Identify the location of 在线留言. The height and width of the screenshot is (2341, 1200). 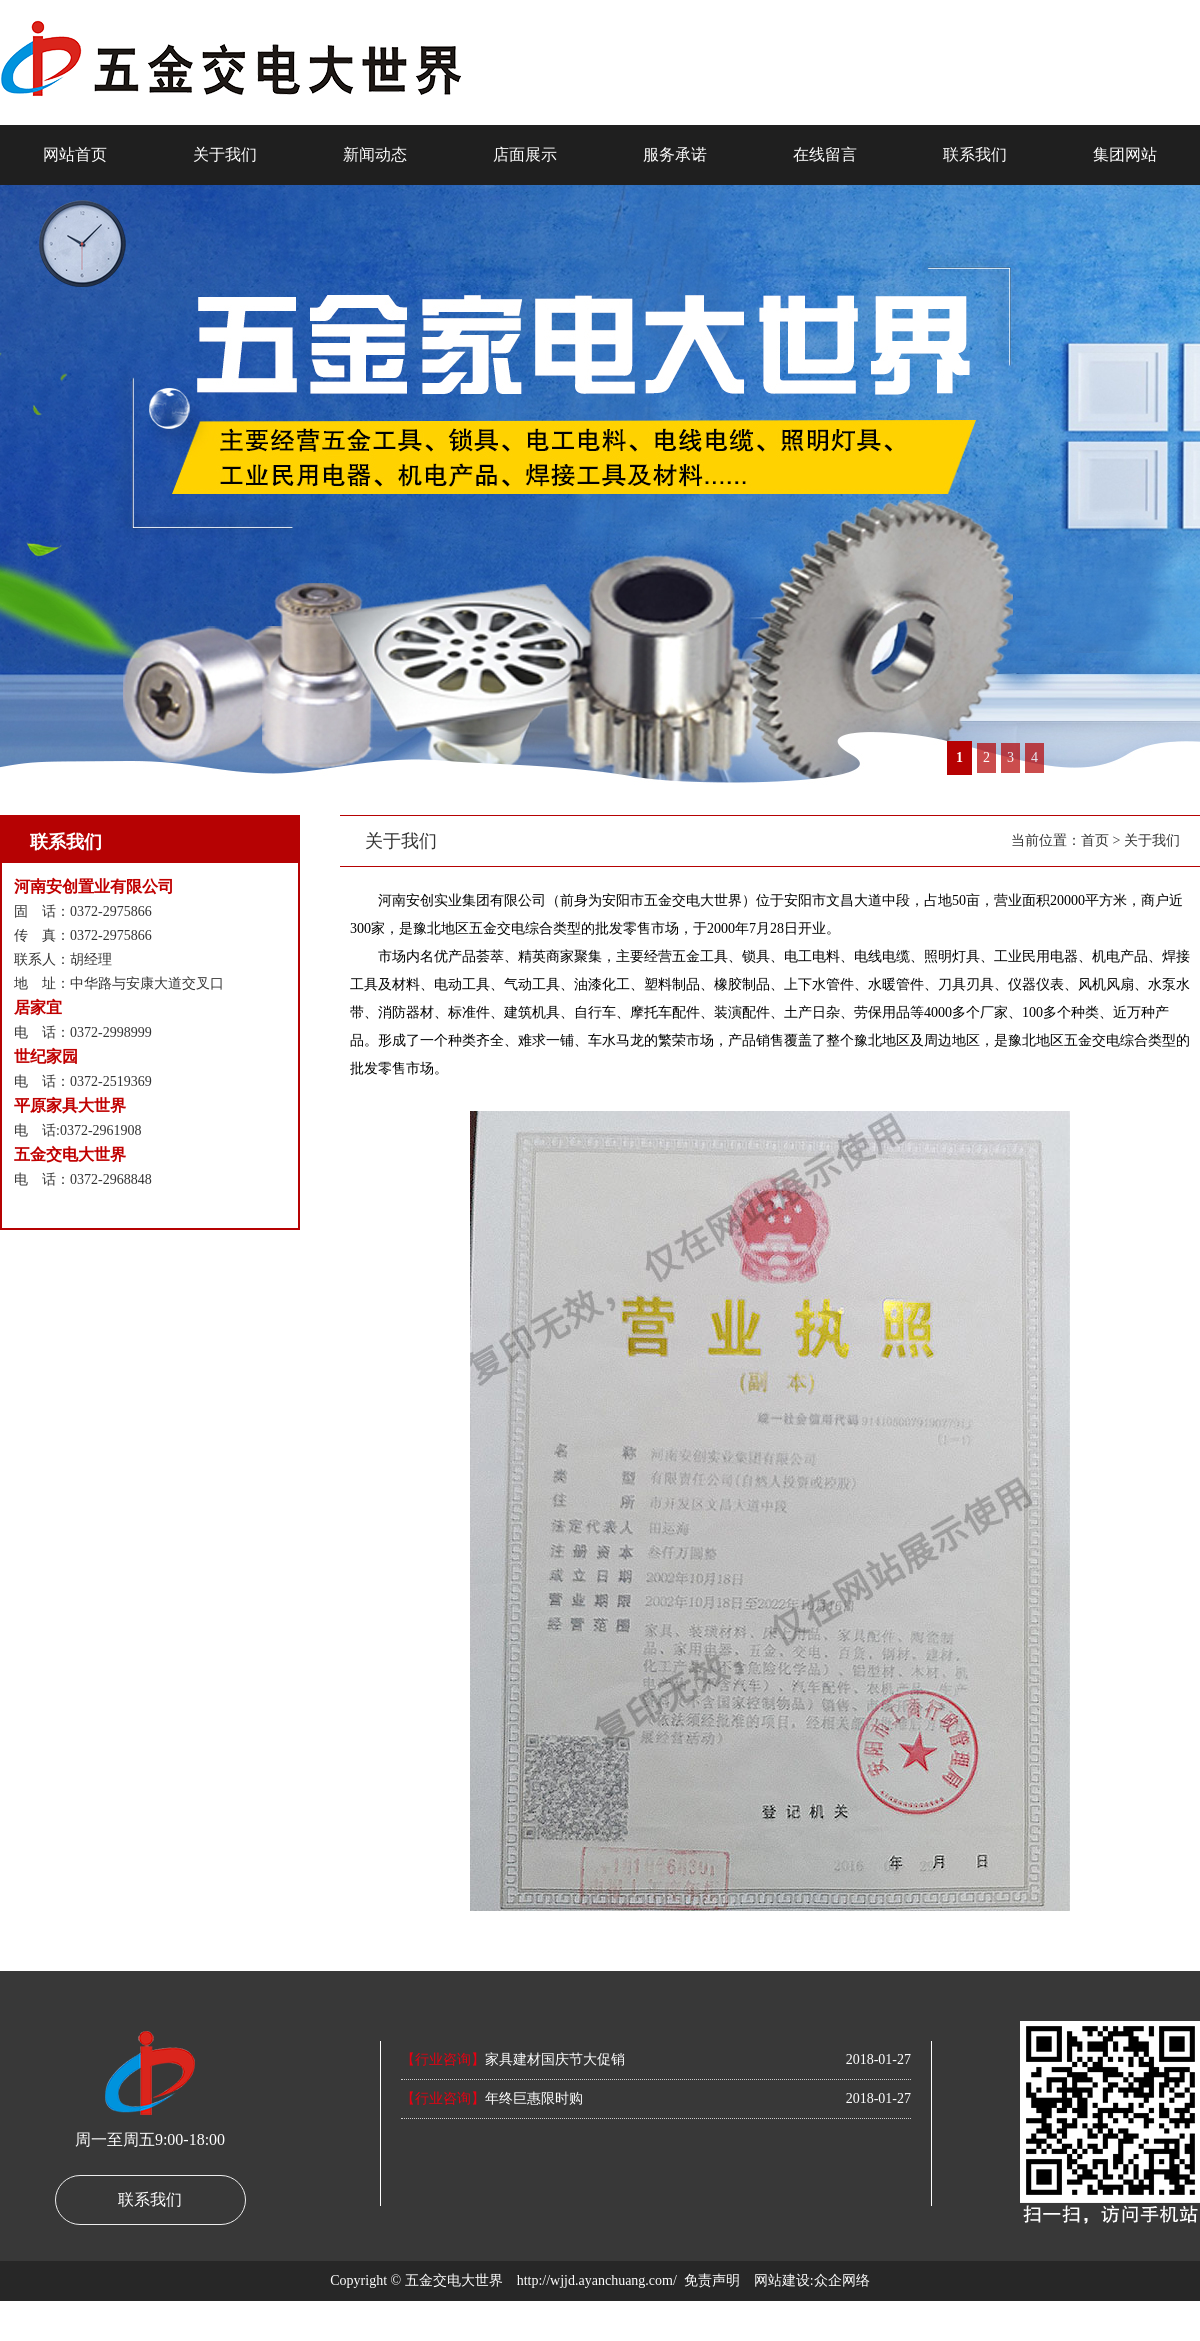
(825, 154).